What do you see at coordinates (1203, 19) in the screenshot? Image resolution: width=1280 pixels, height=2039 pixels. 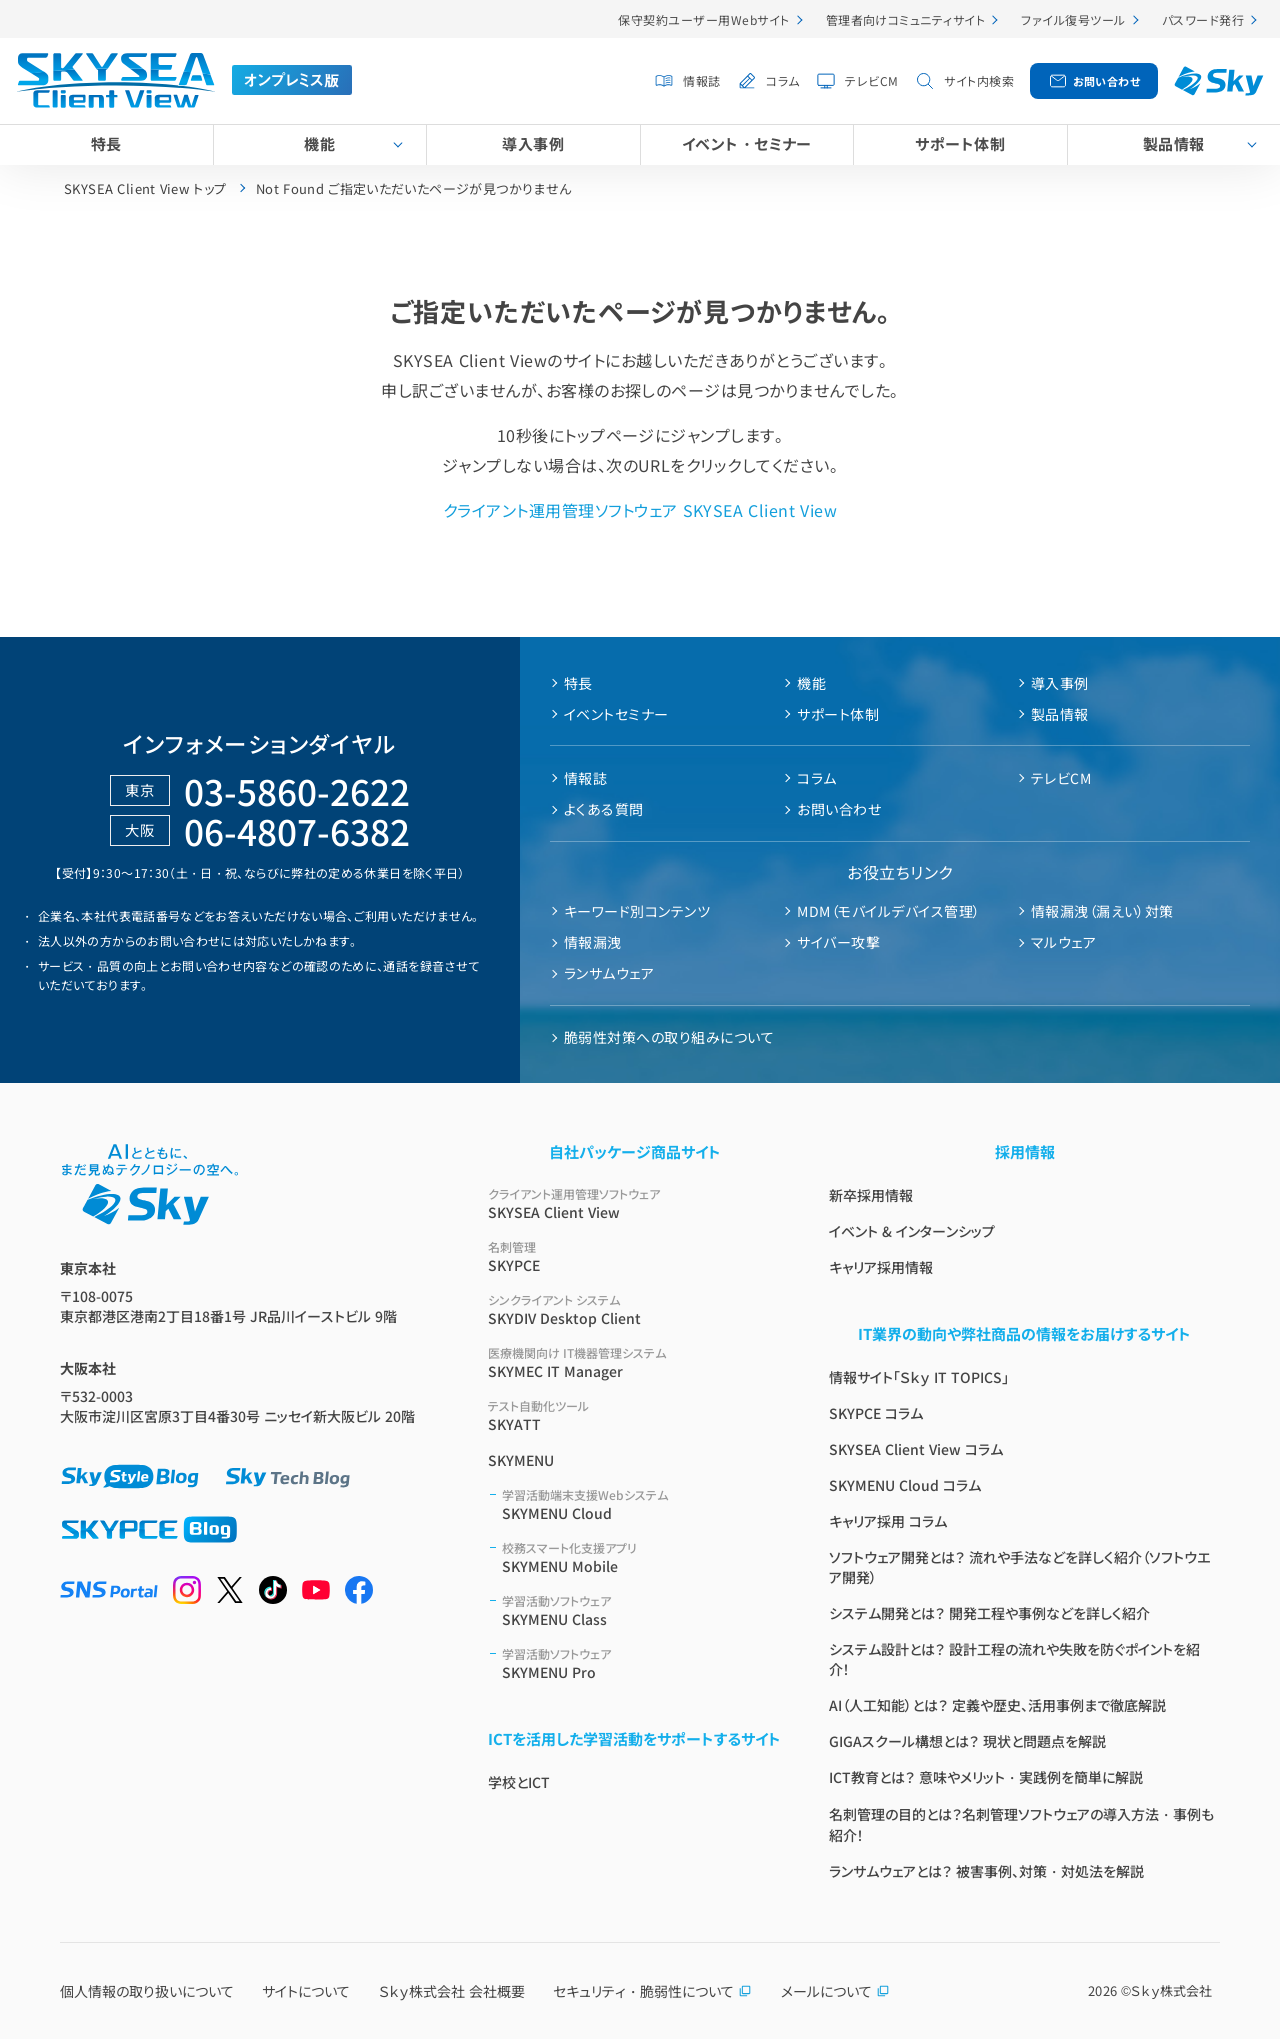 I see `パスワード発行` at bounding box center [1203, 19].